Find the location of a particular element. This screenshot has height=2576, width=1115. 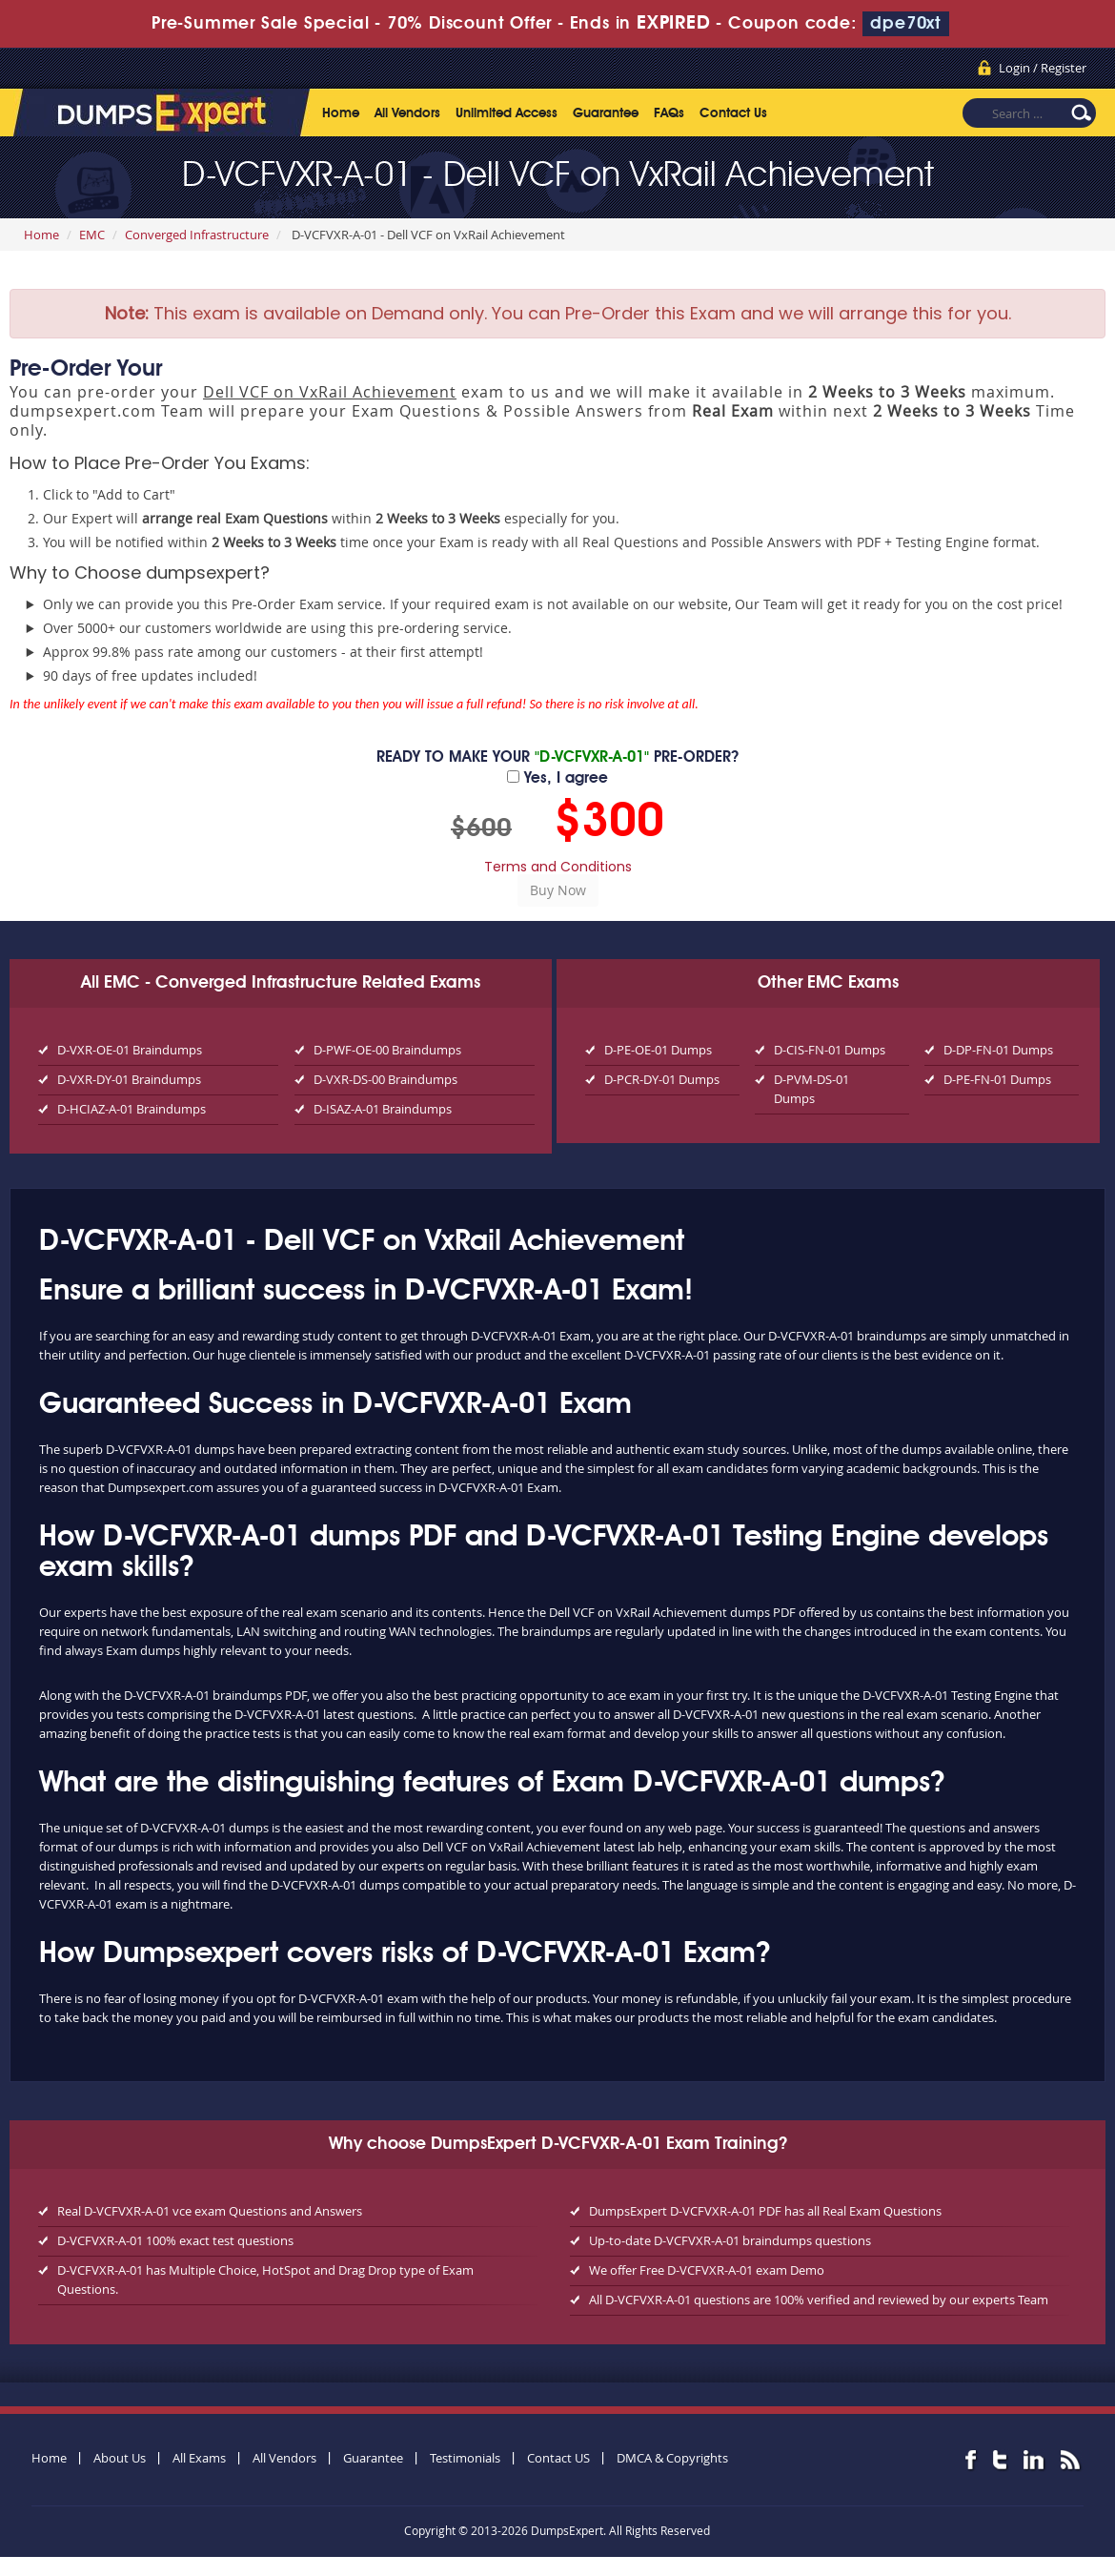

D-ISAZ-A-01 Braindumps is located at coordinates (383, 1108).